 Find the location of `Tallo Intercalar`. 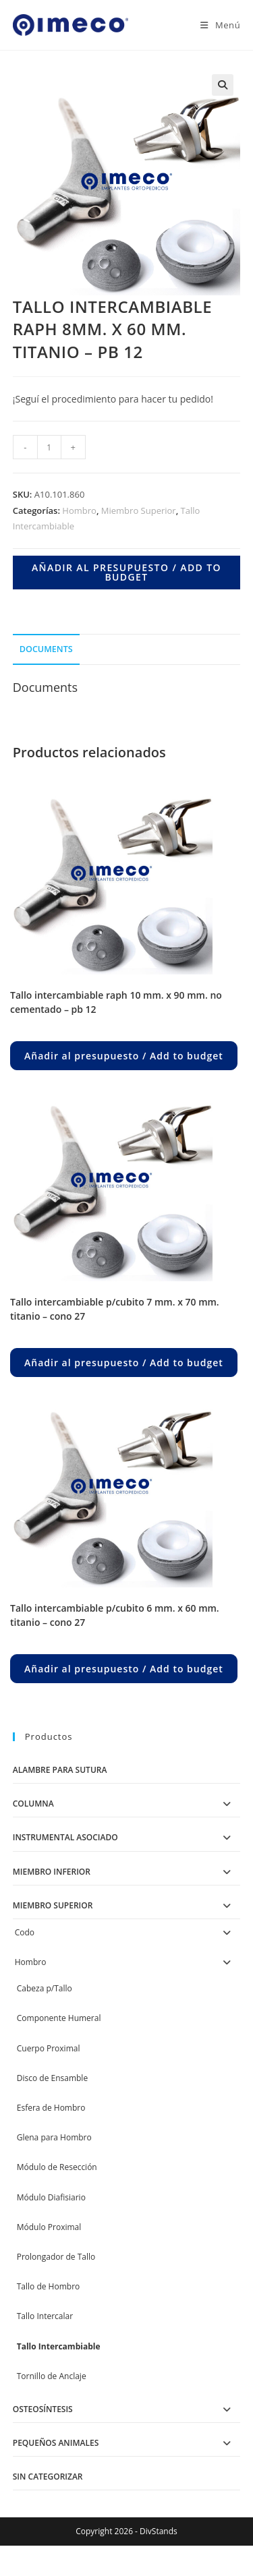

Tallo Intercalar is located at coordinates (45, 2316).